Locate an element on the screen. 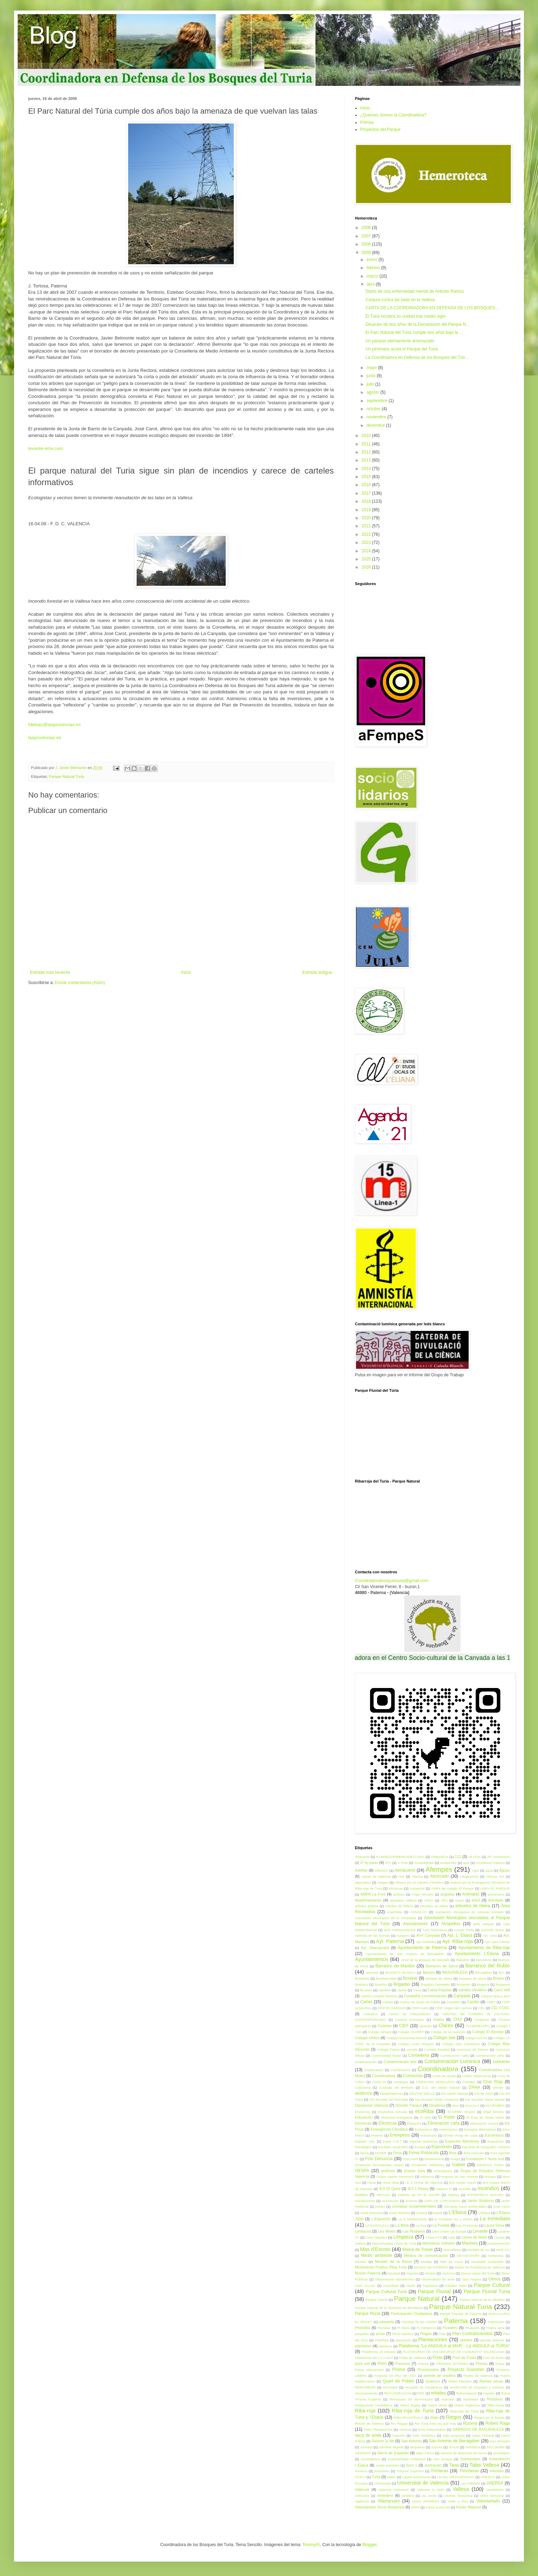 This screenshot has height=2576, width=538. Entrada antigua is located at coordinates (317, 972).